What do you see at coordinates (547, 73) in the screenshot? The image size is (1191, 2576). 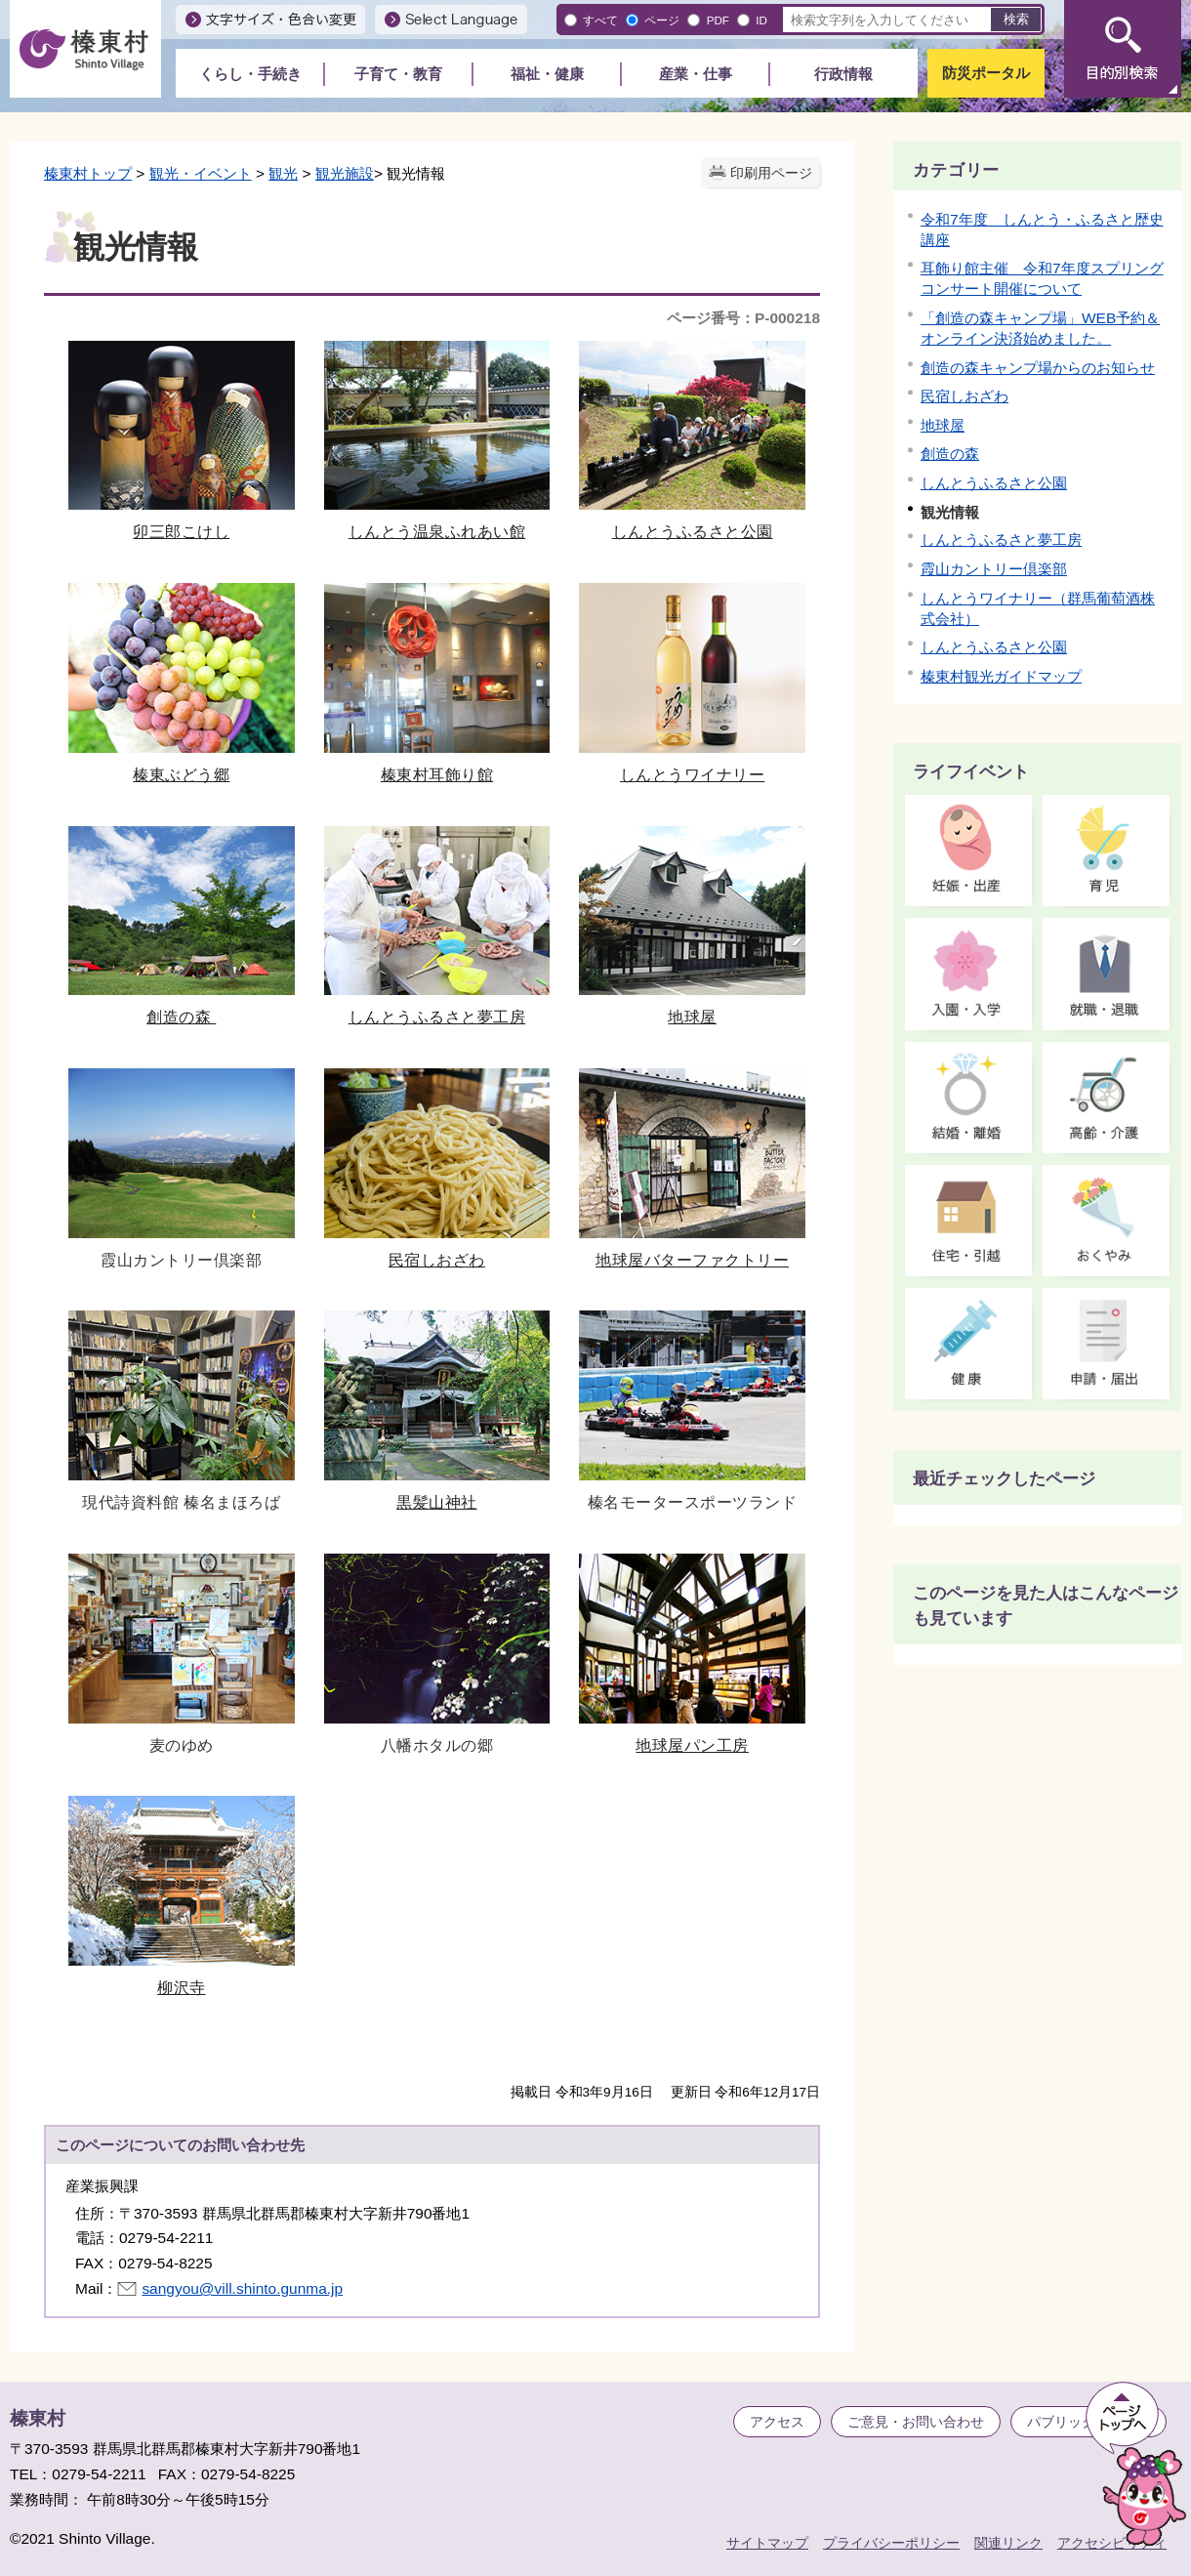 I see `福祉・健康` at bounding box center [547, 73].